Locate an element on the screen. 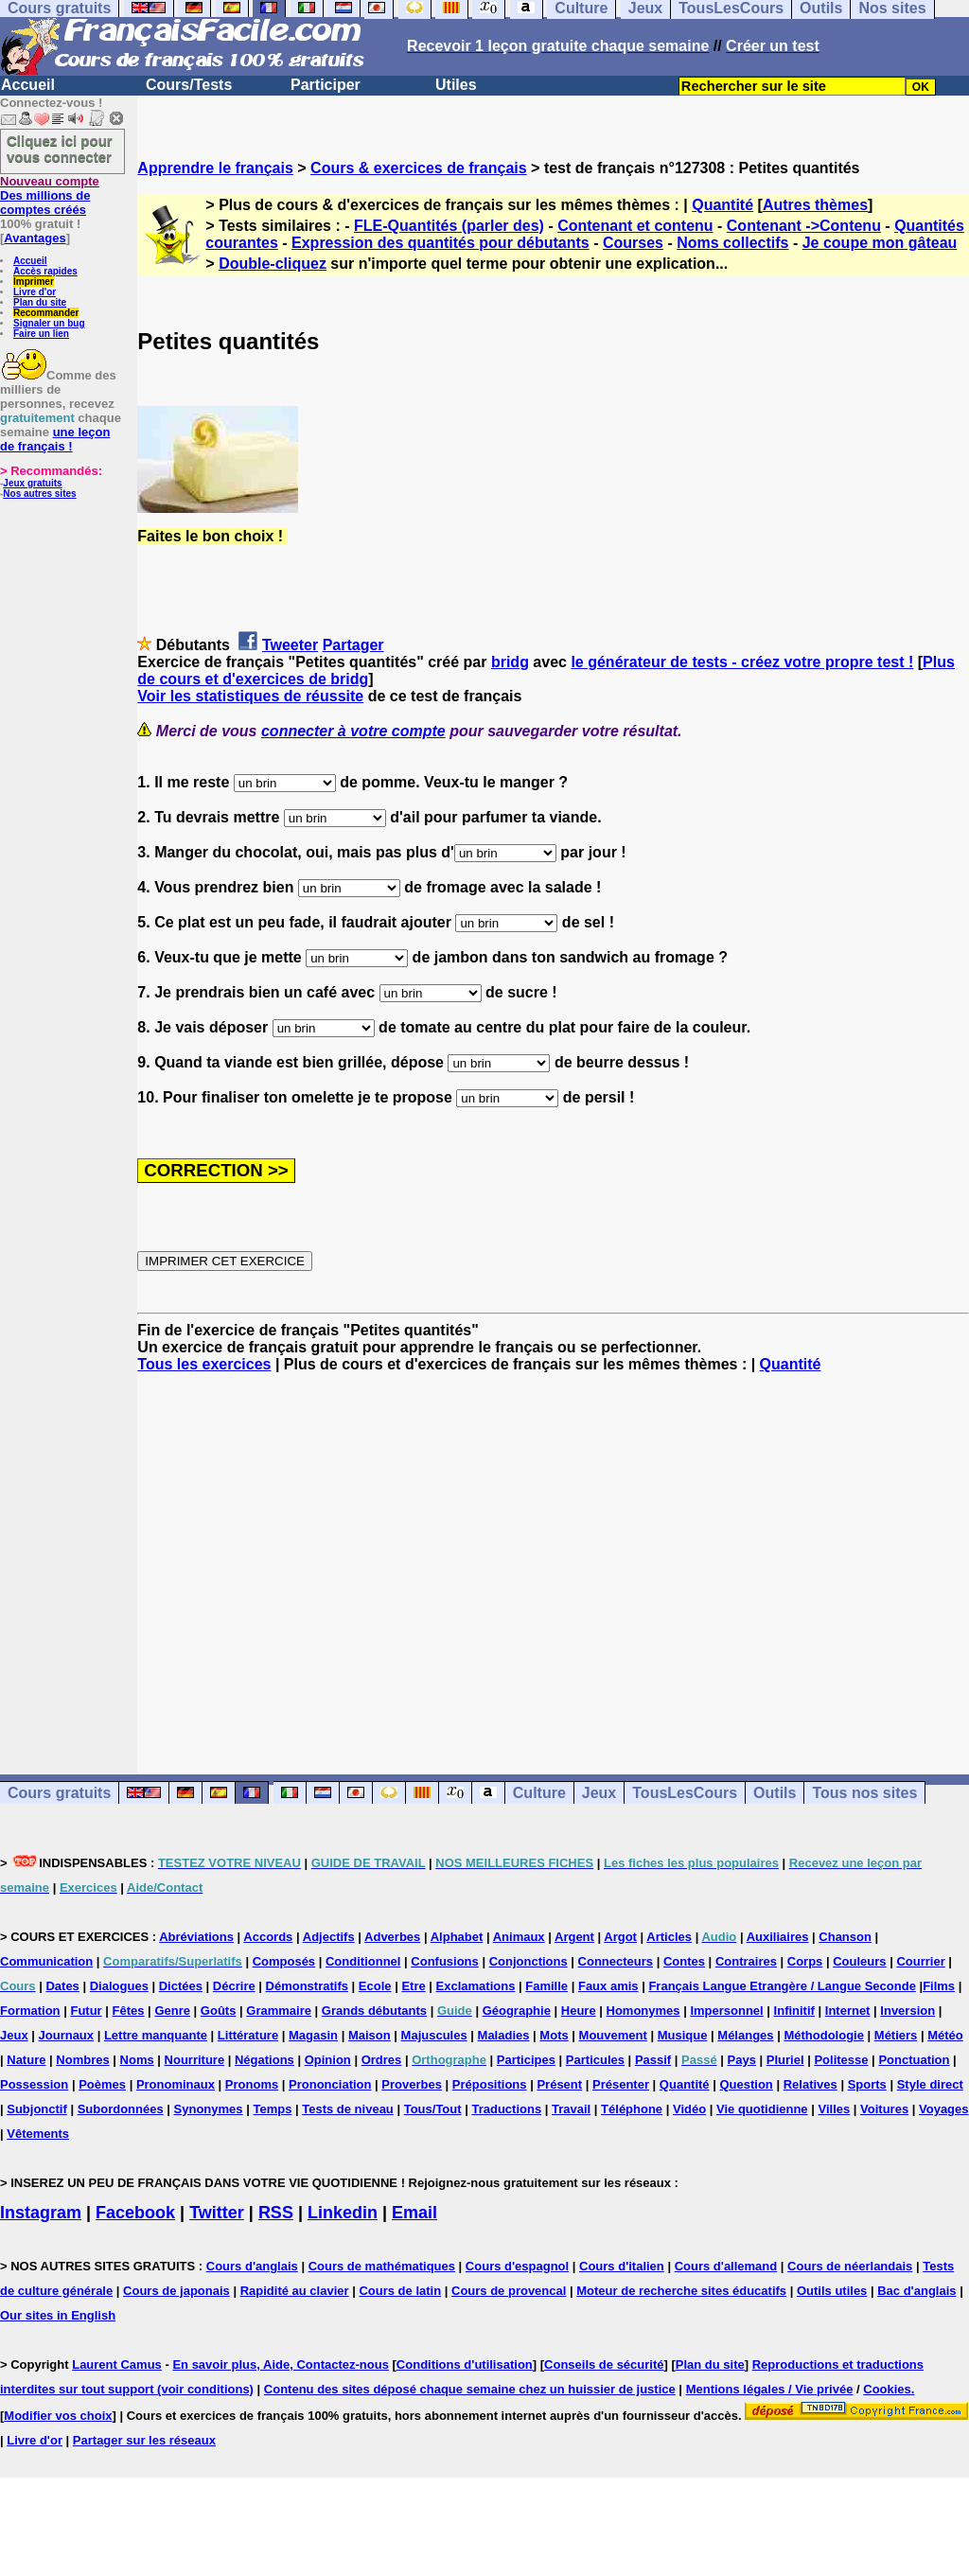  Modifier vos choix is located at coordinates (58, 2415).